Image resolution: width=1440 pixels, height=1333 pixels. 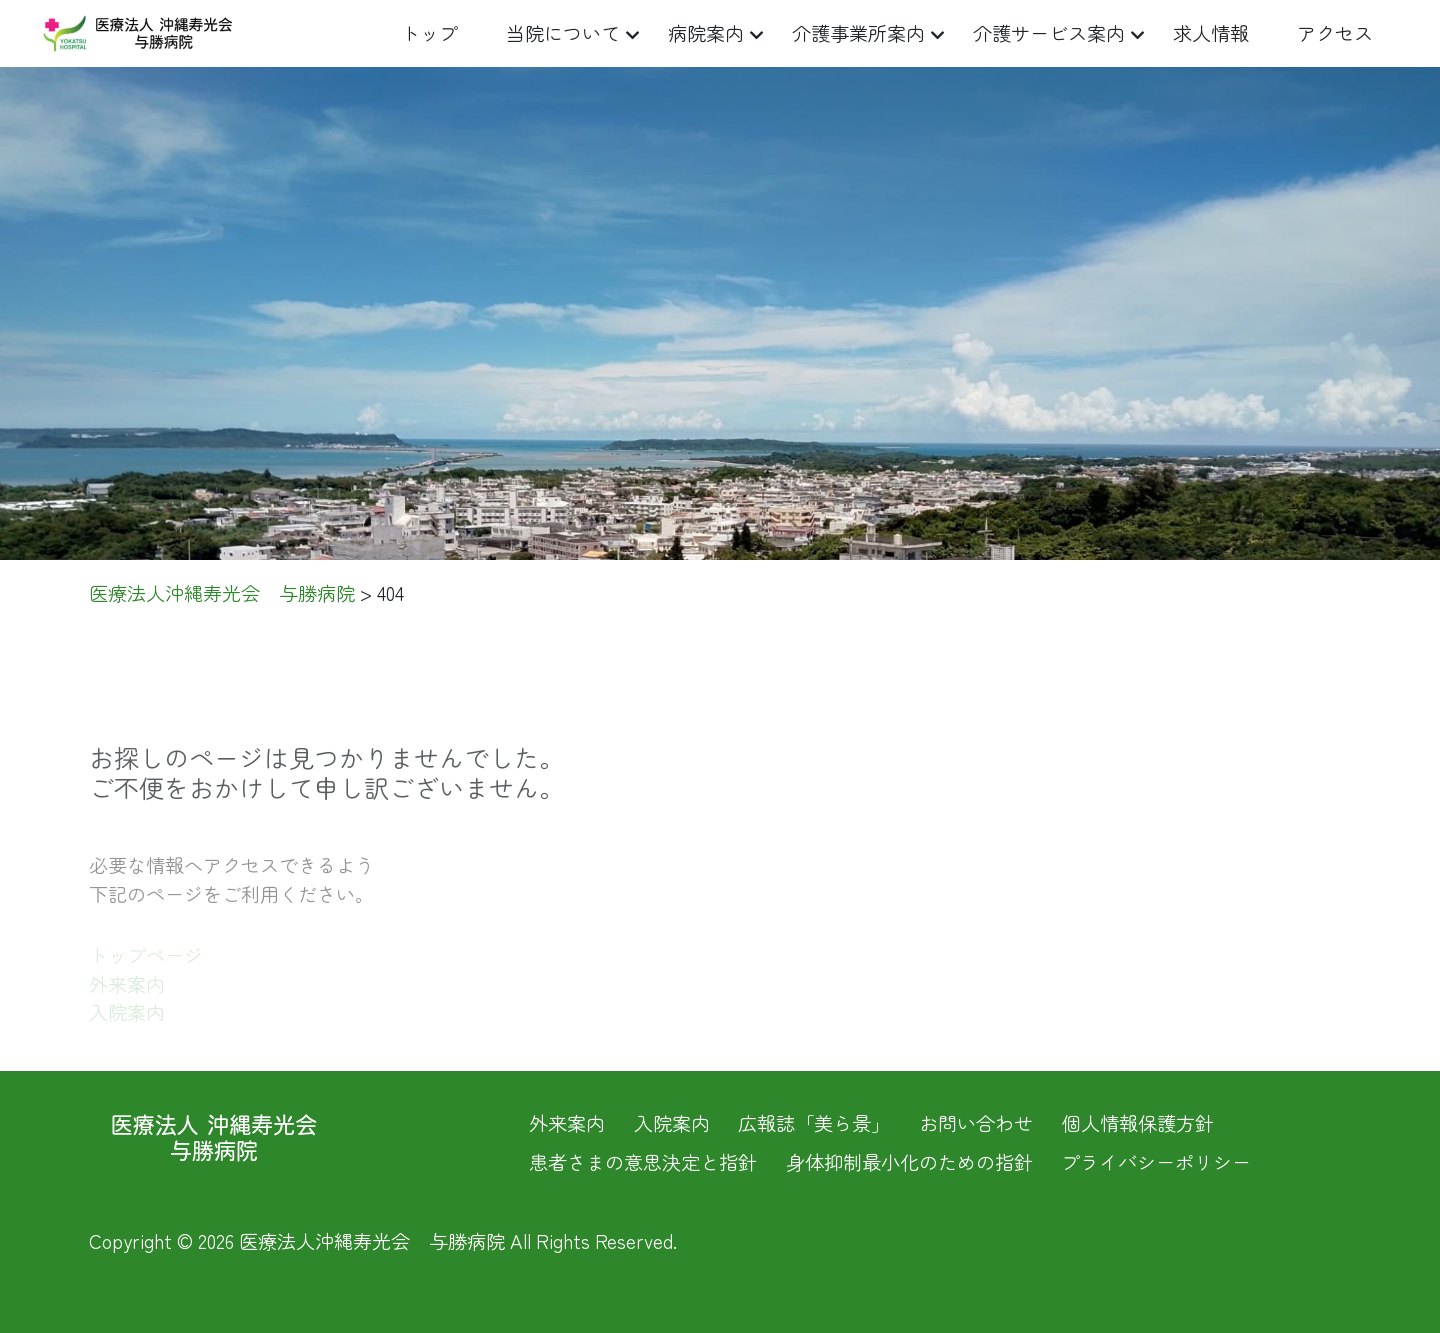 What do you see at coordinates (672, 1123) in the screenshot?
I see `入院案内` at bounding box center [672, 1123].